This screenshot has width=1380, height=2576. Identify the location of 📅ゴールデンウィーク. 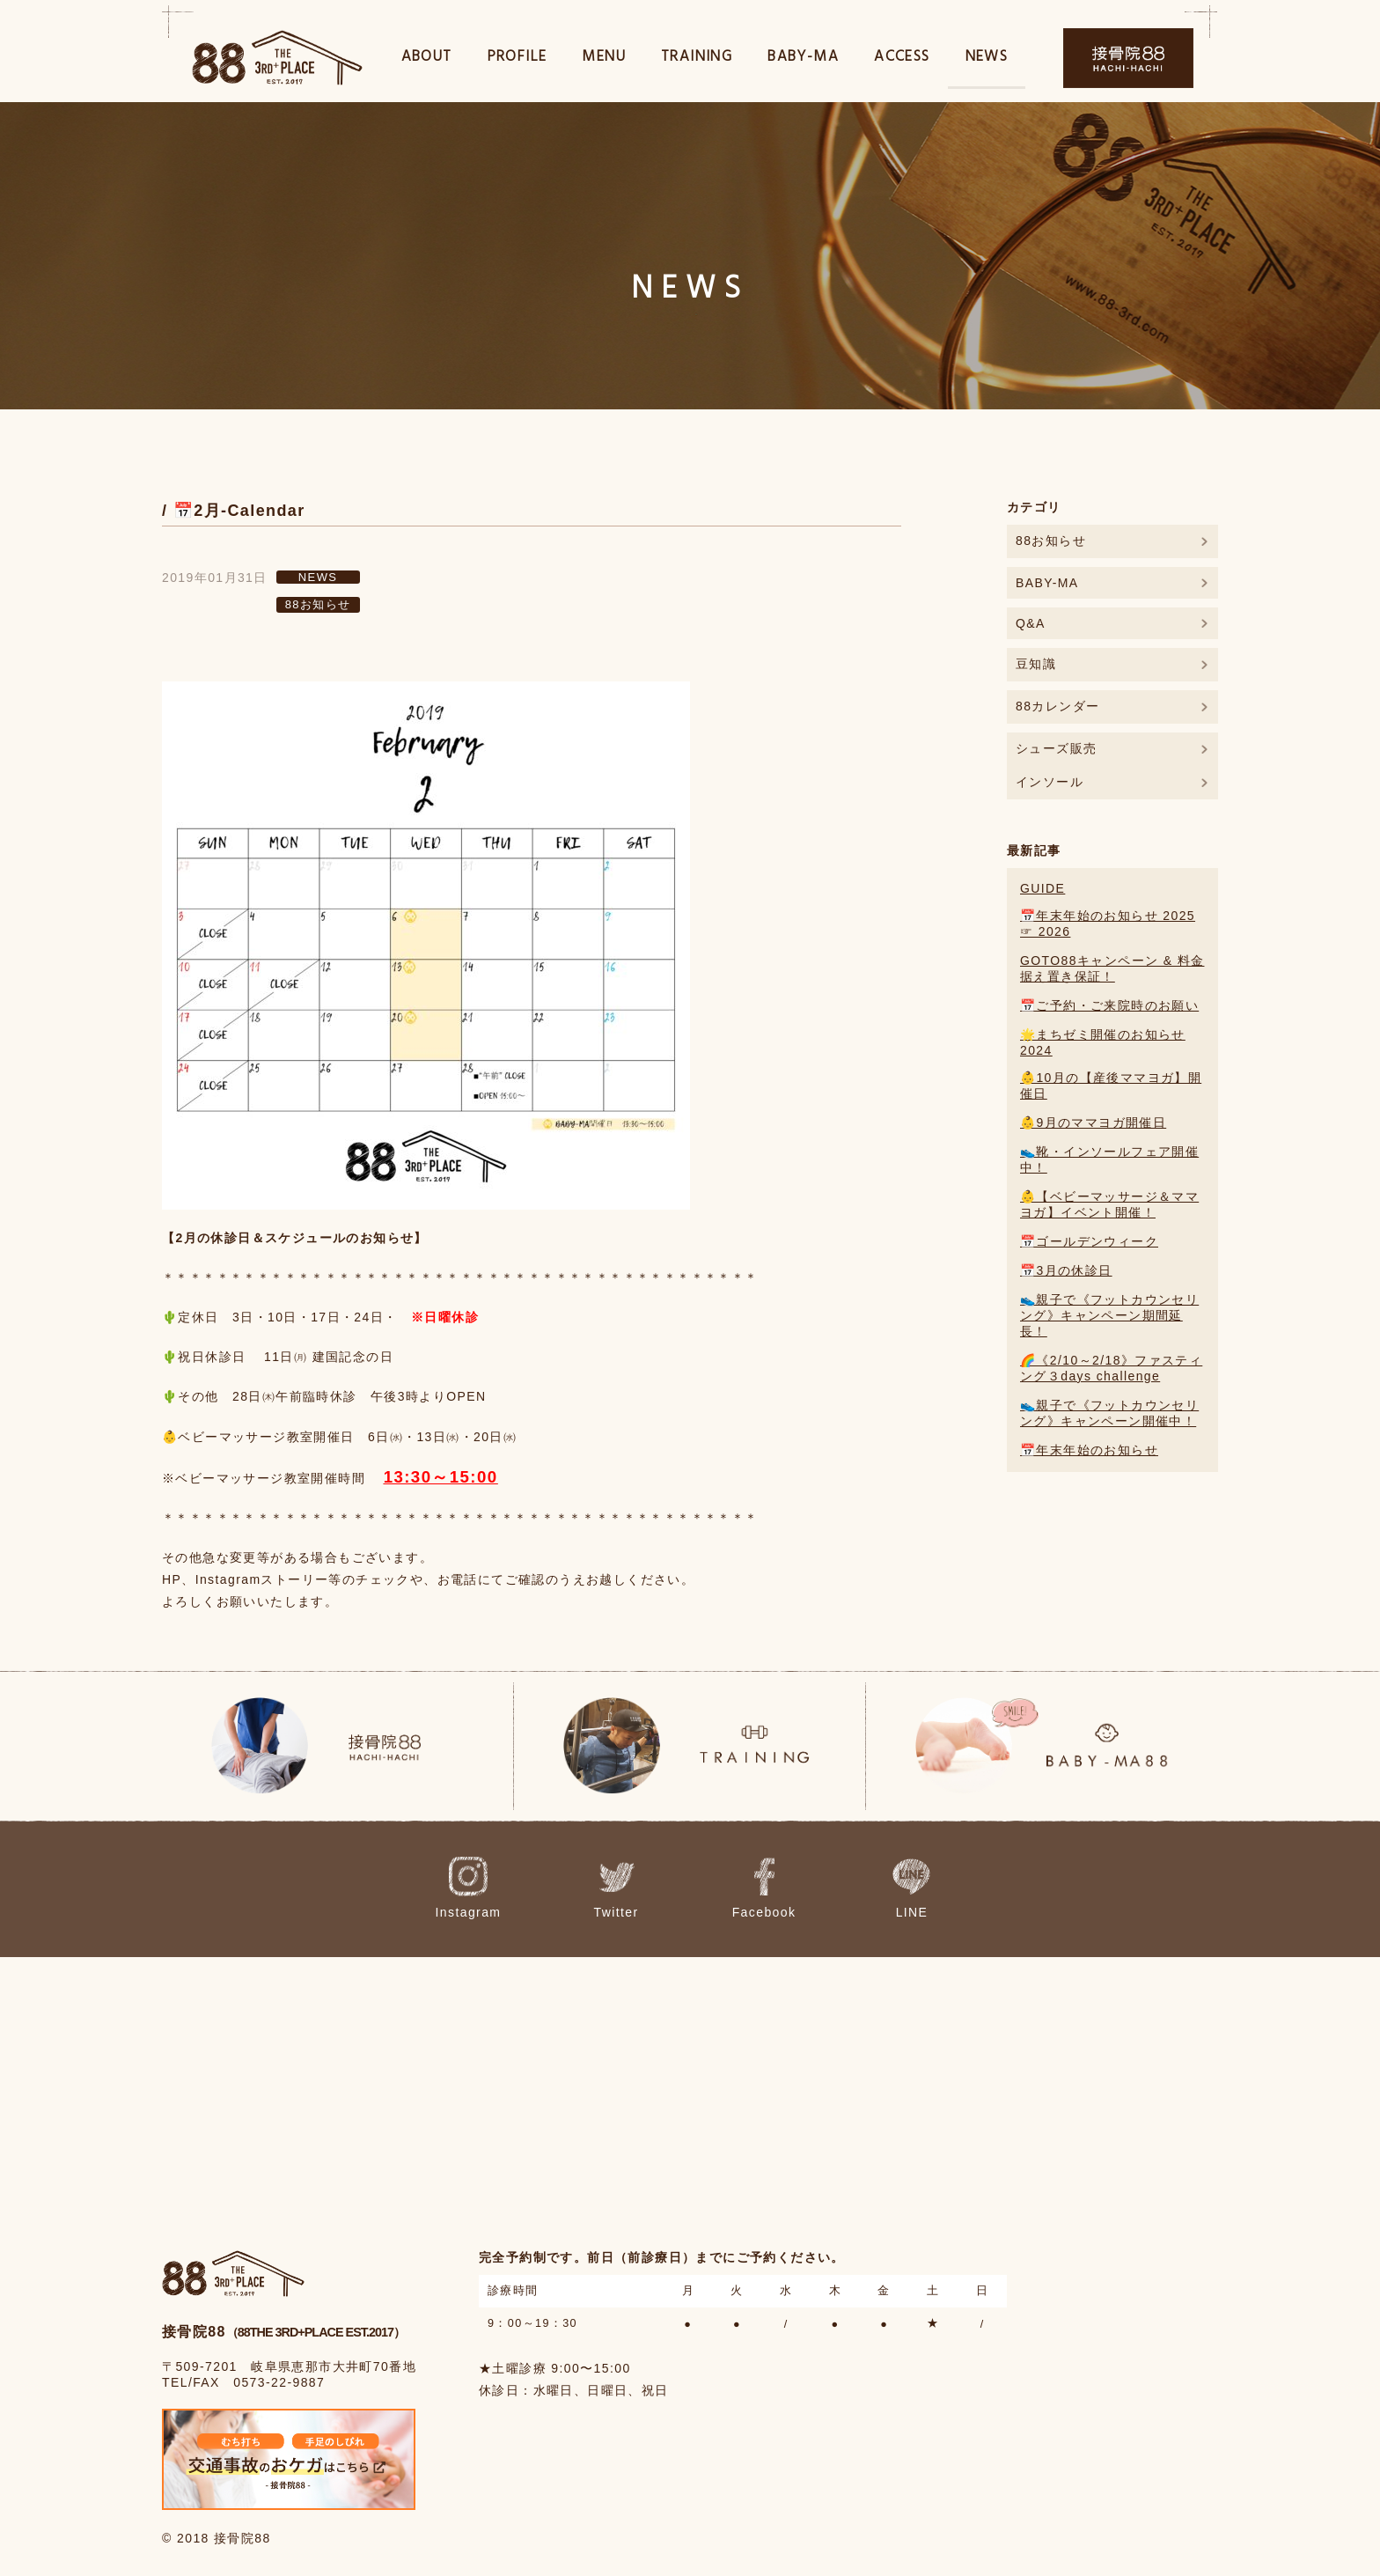
(1089, 1241).